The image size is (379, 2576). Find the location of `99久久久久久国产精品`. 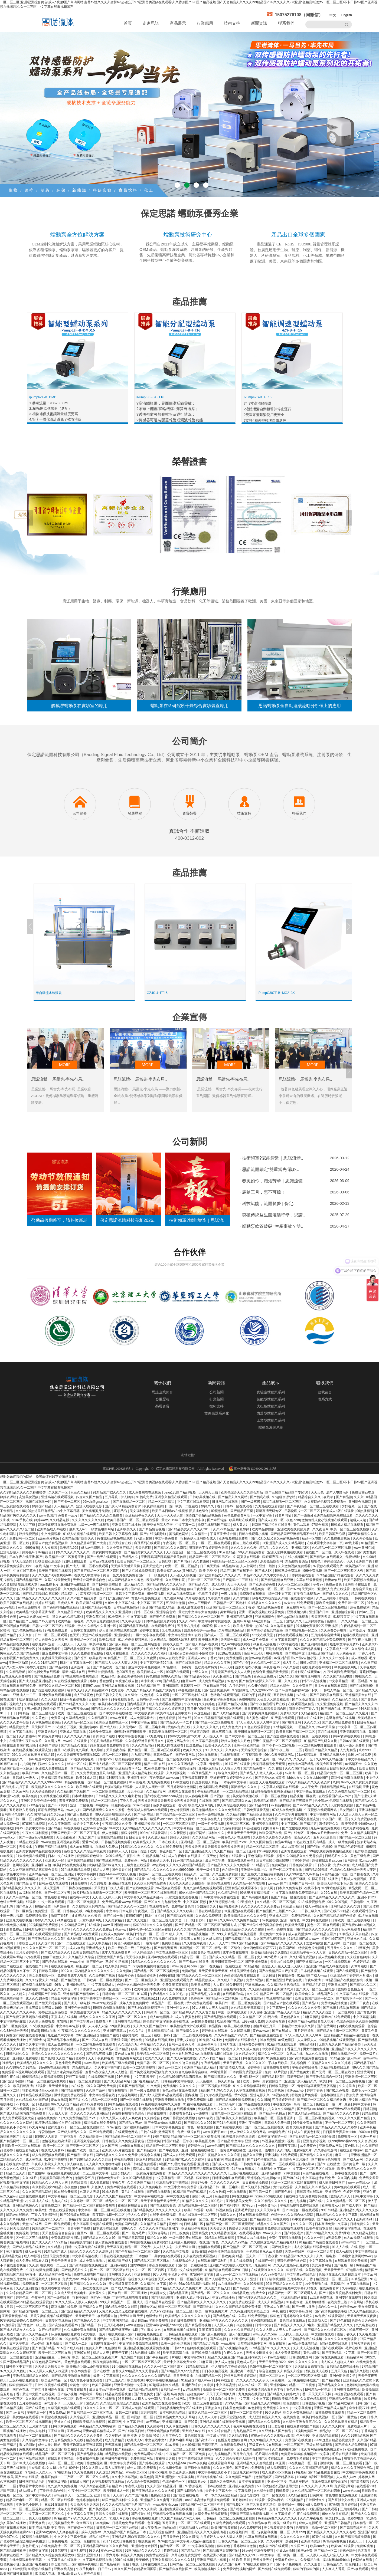

99久久久久久国产精品 is located at coordinates (354, 2118).